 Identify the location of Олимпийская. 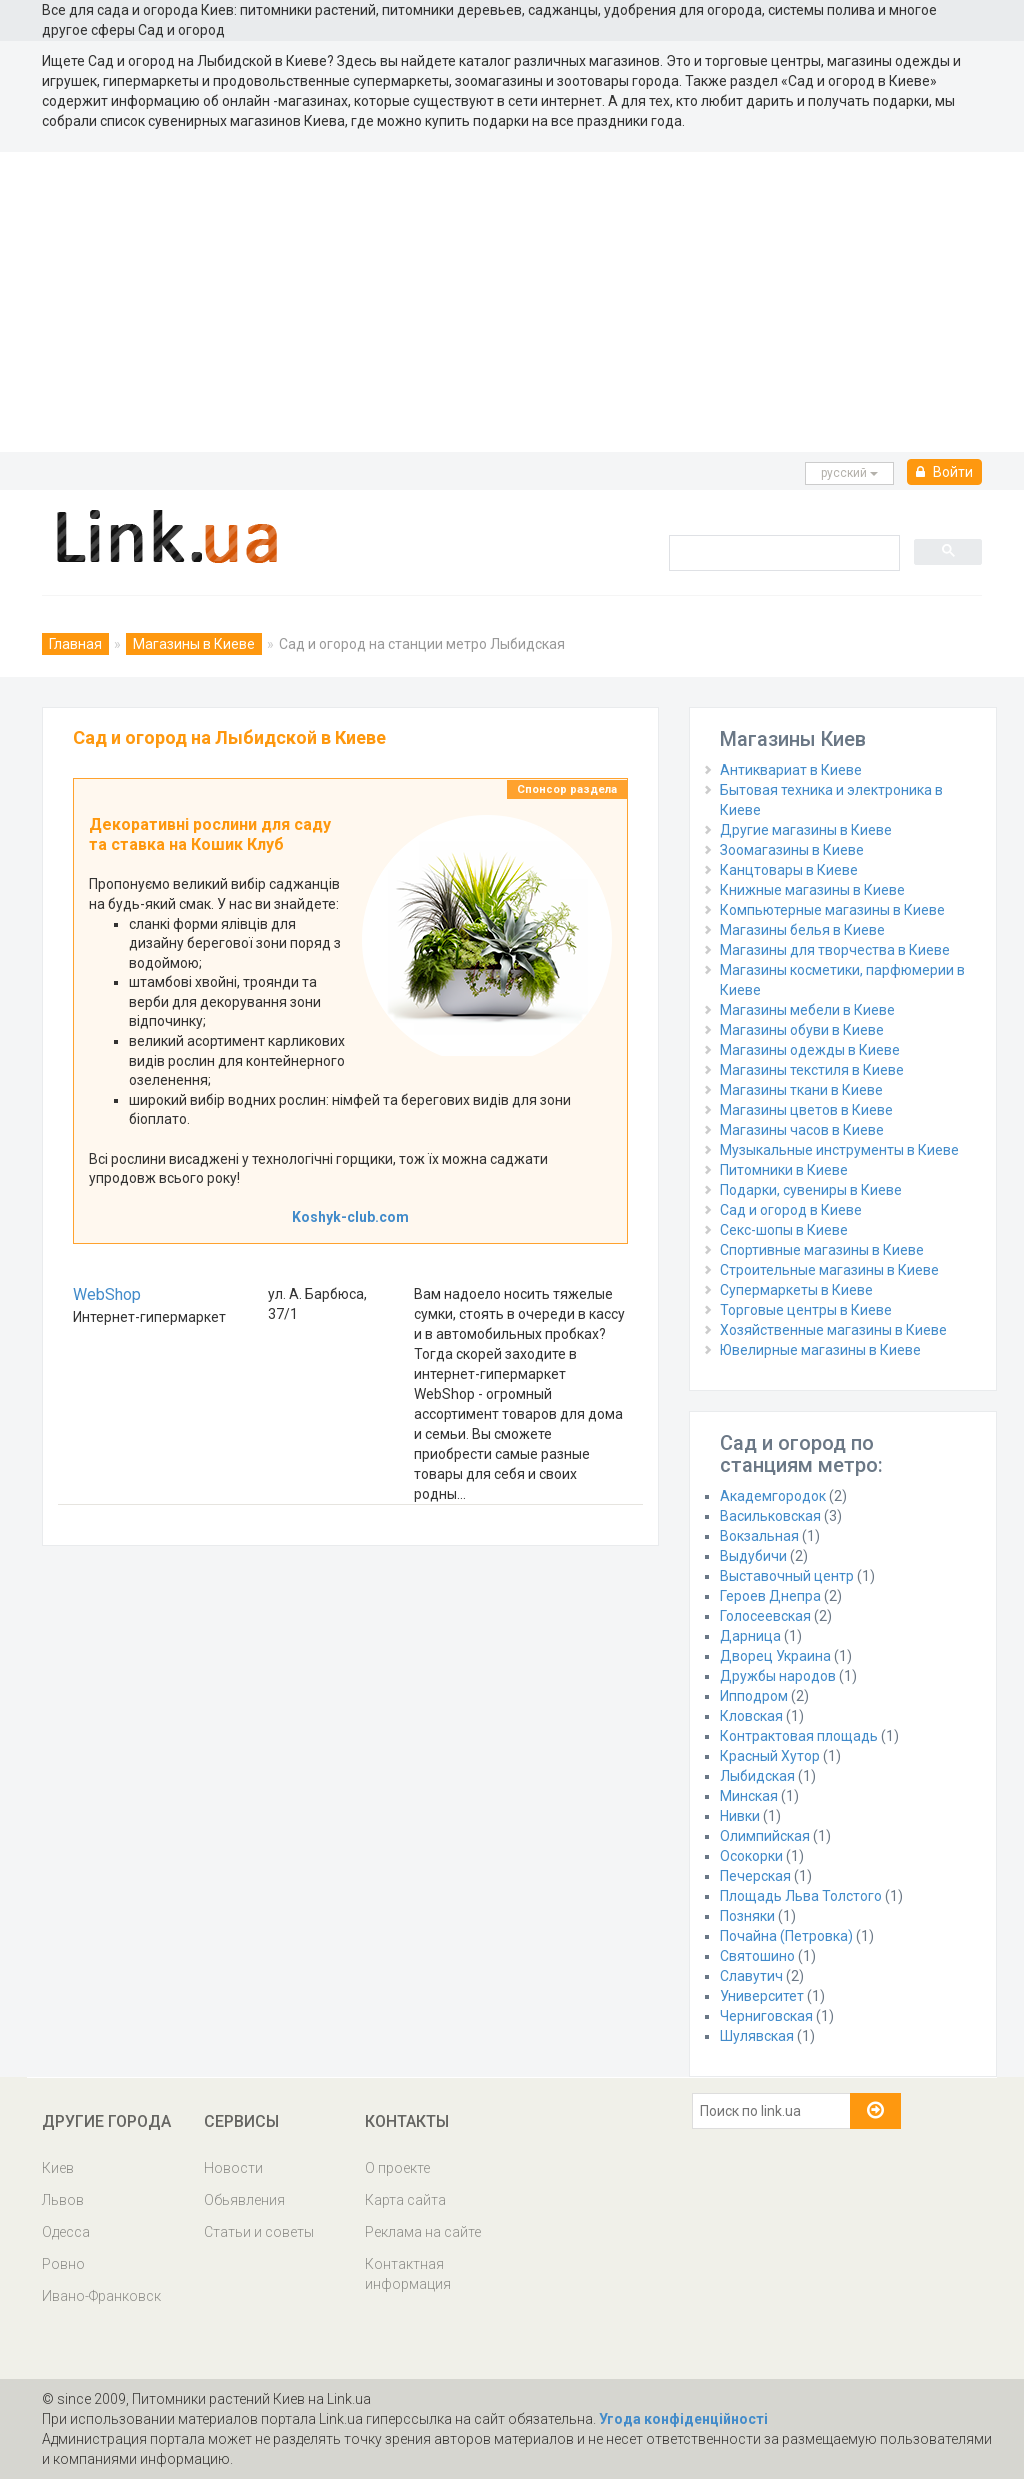
(765, 1836).